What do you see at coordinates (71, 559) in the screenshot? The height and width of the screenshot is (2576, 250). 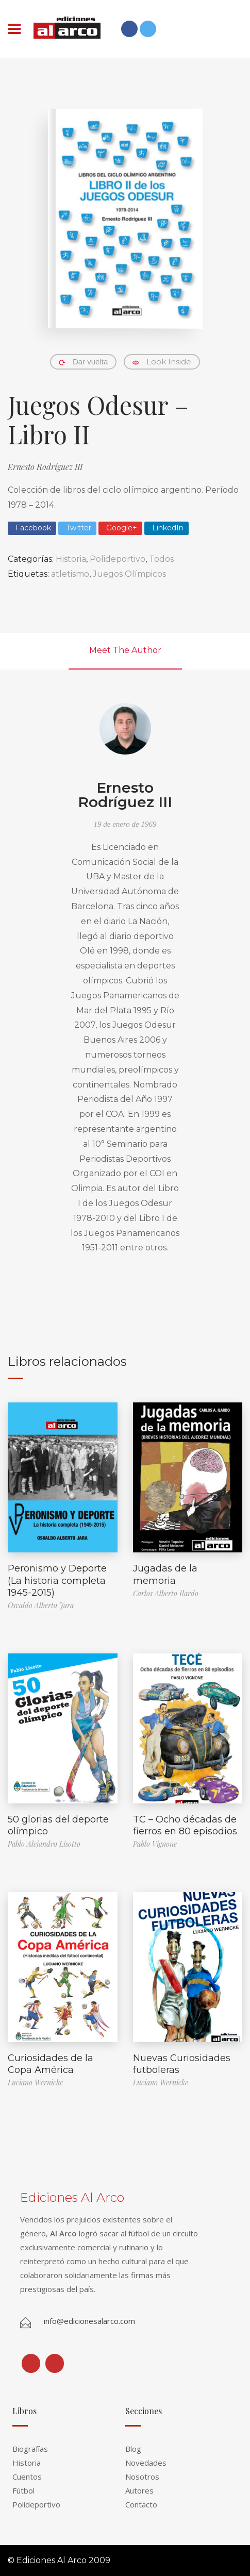 I see `Historia` at bounding box center [71, 559].